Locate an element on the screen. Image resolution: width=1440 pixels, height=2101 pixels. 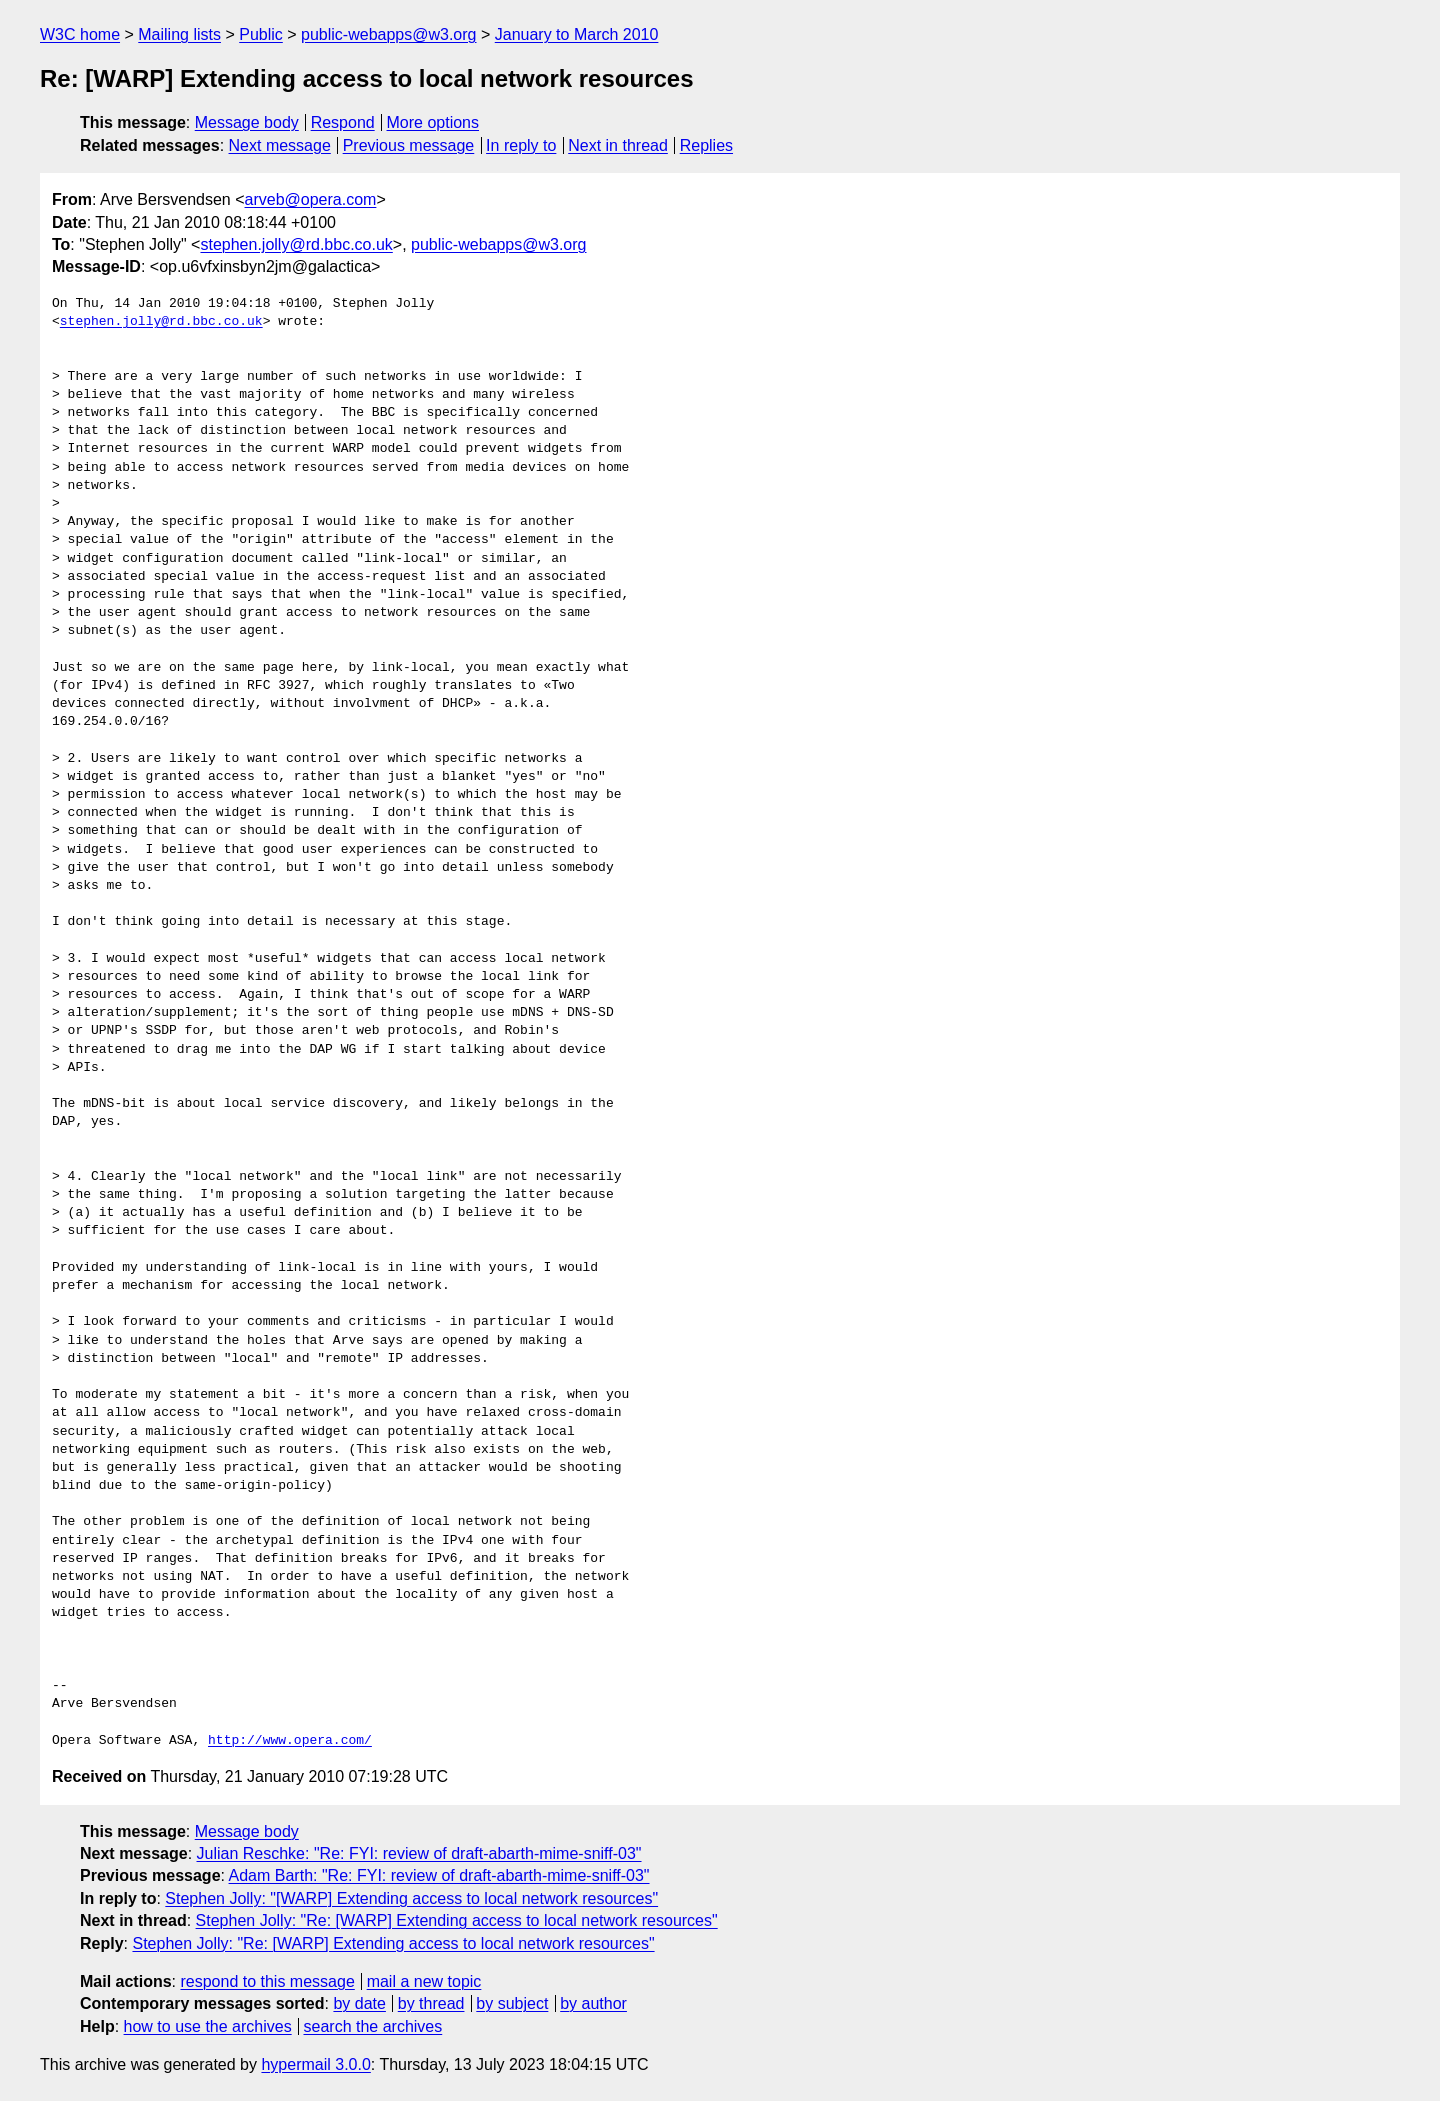
by author is located at coordinates (593, 2003).